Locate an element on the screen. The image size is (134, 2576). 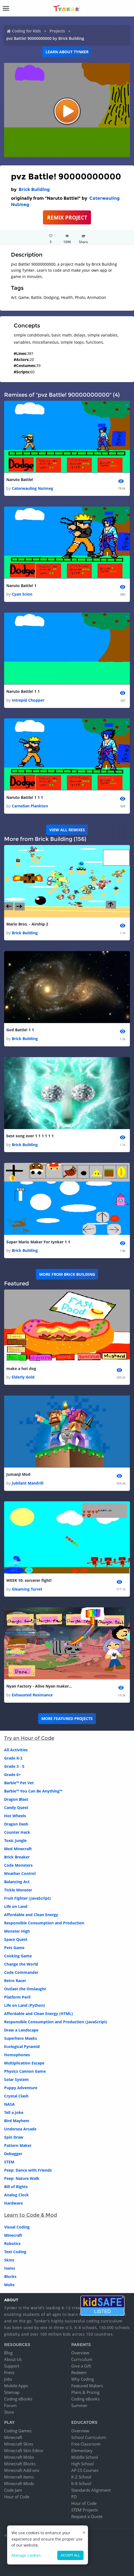
Pets Game is located at coordinates (14, 1947).